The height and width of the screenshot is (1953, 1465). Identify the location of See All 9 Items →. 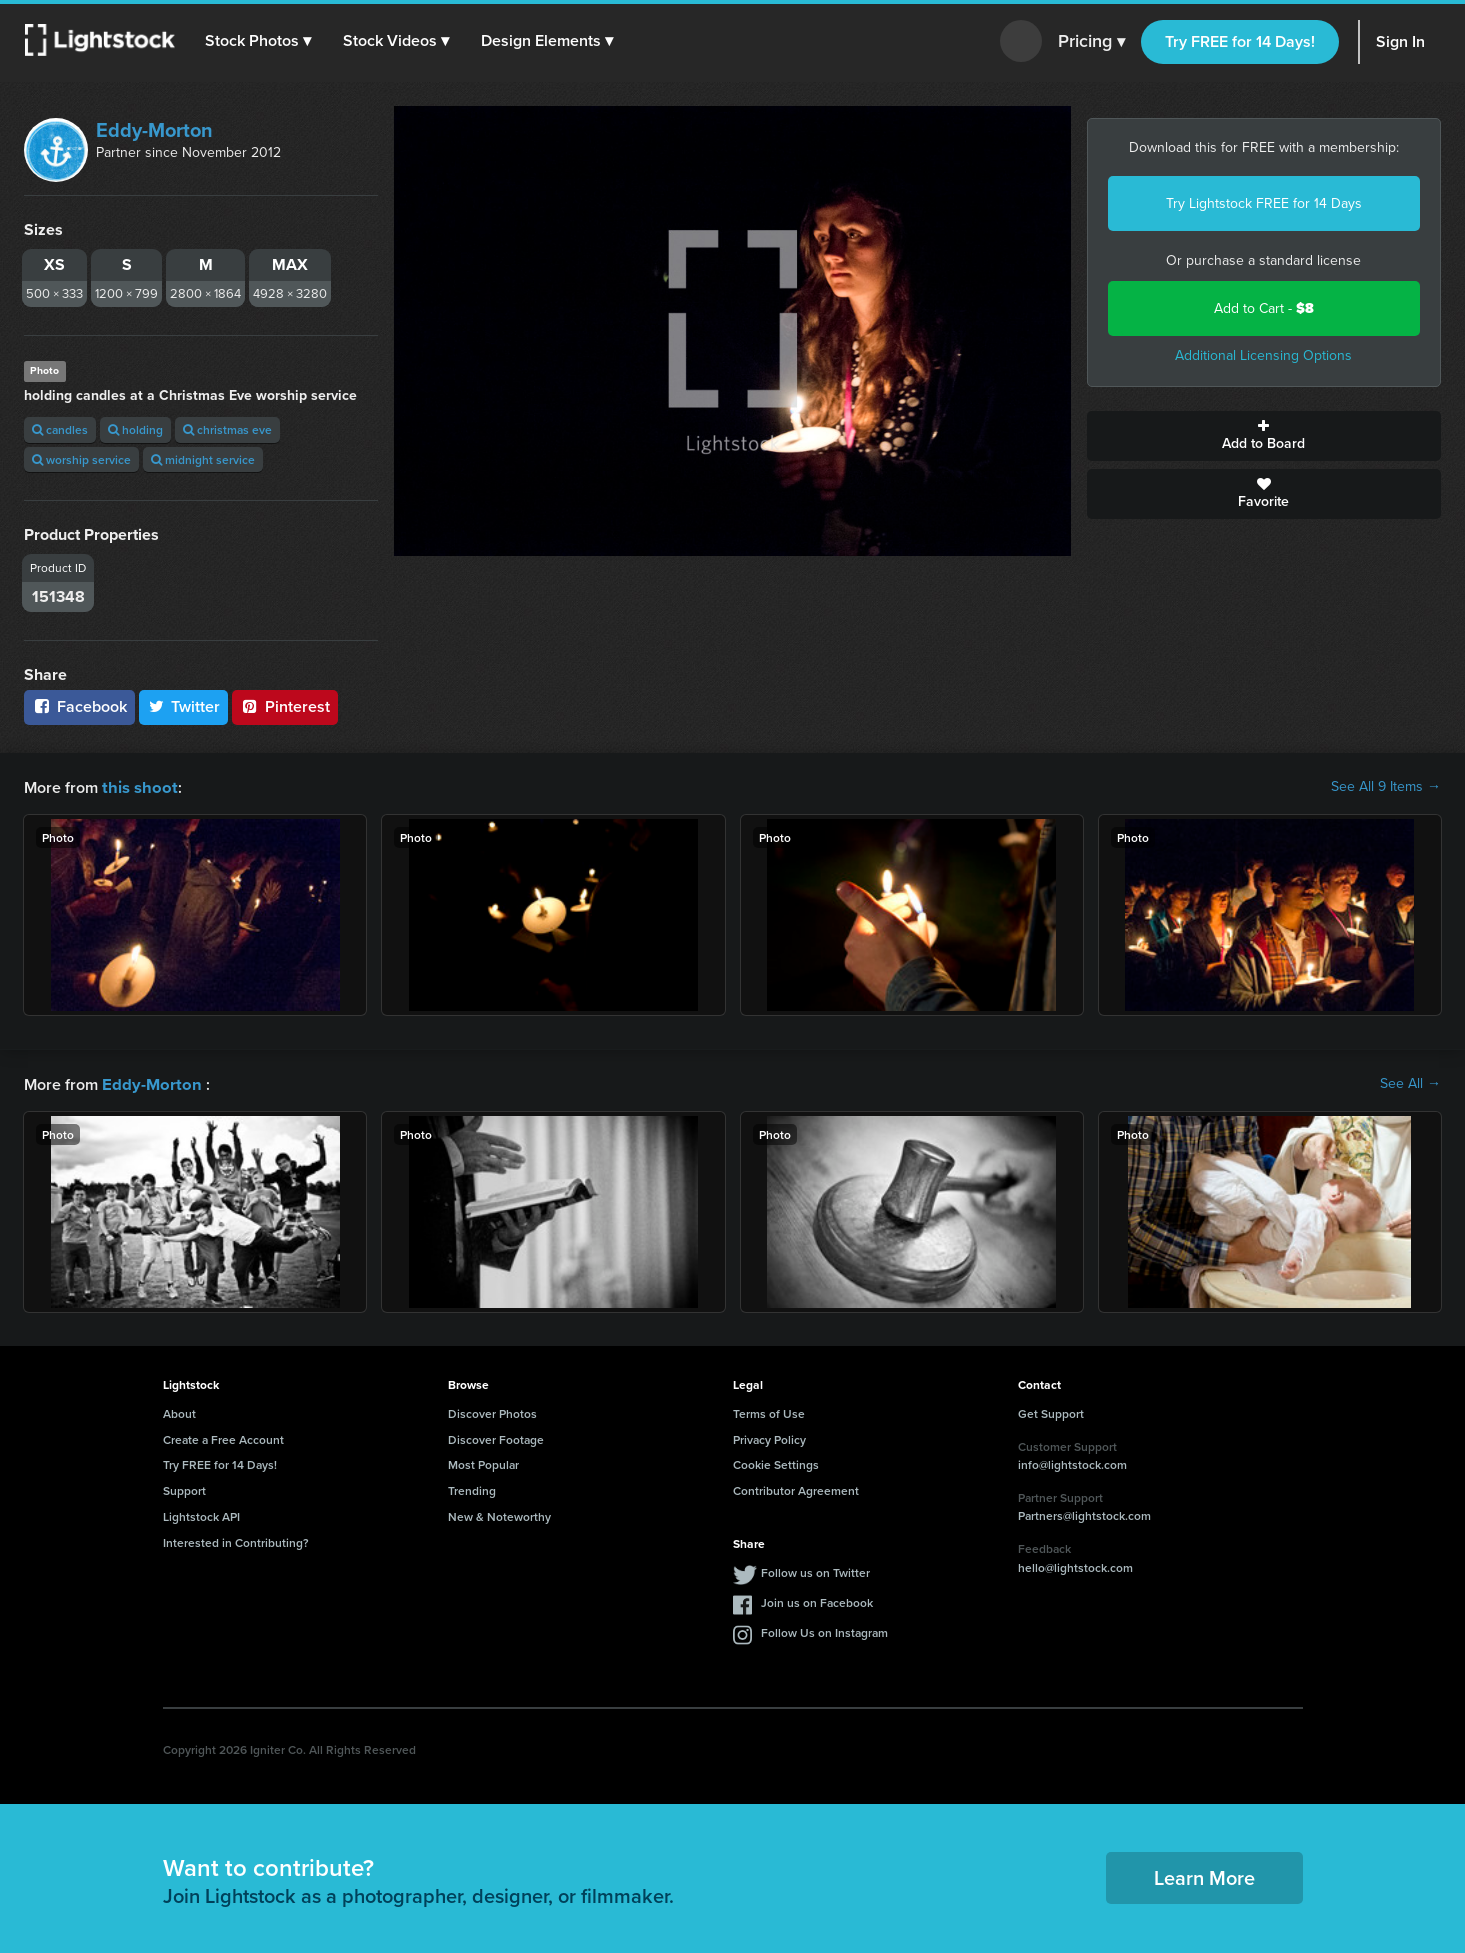
(1386, 787).